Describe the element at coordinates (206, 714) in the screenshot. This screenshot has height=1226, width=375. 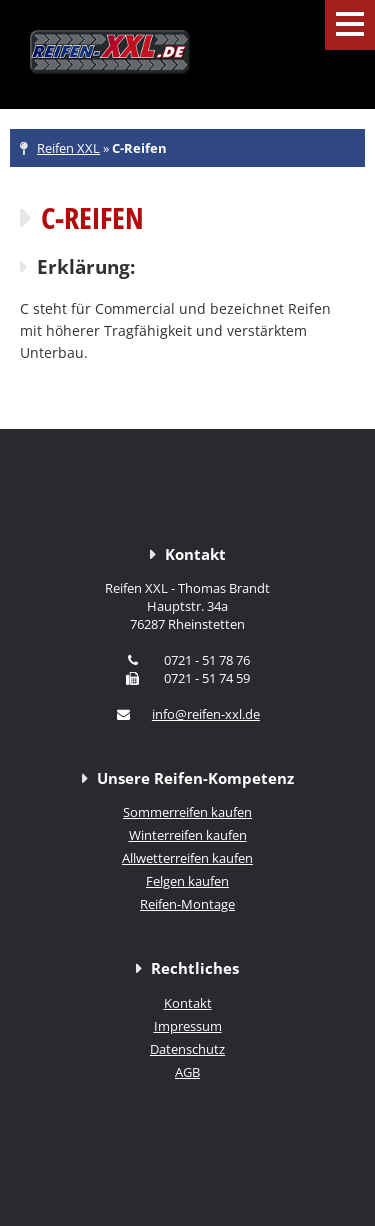
I see `info@reifen-xxl.de` at that location.